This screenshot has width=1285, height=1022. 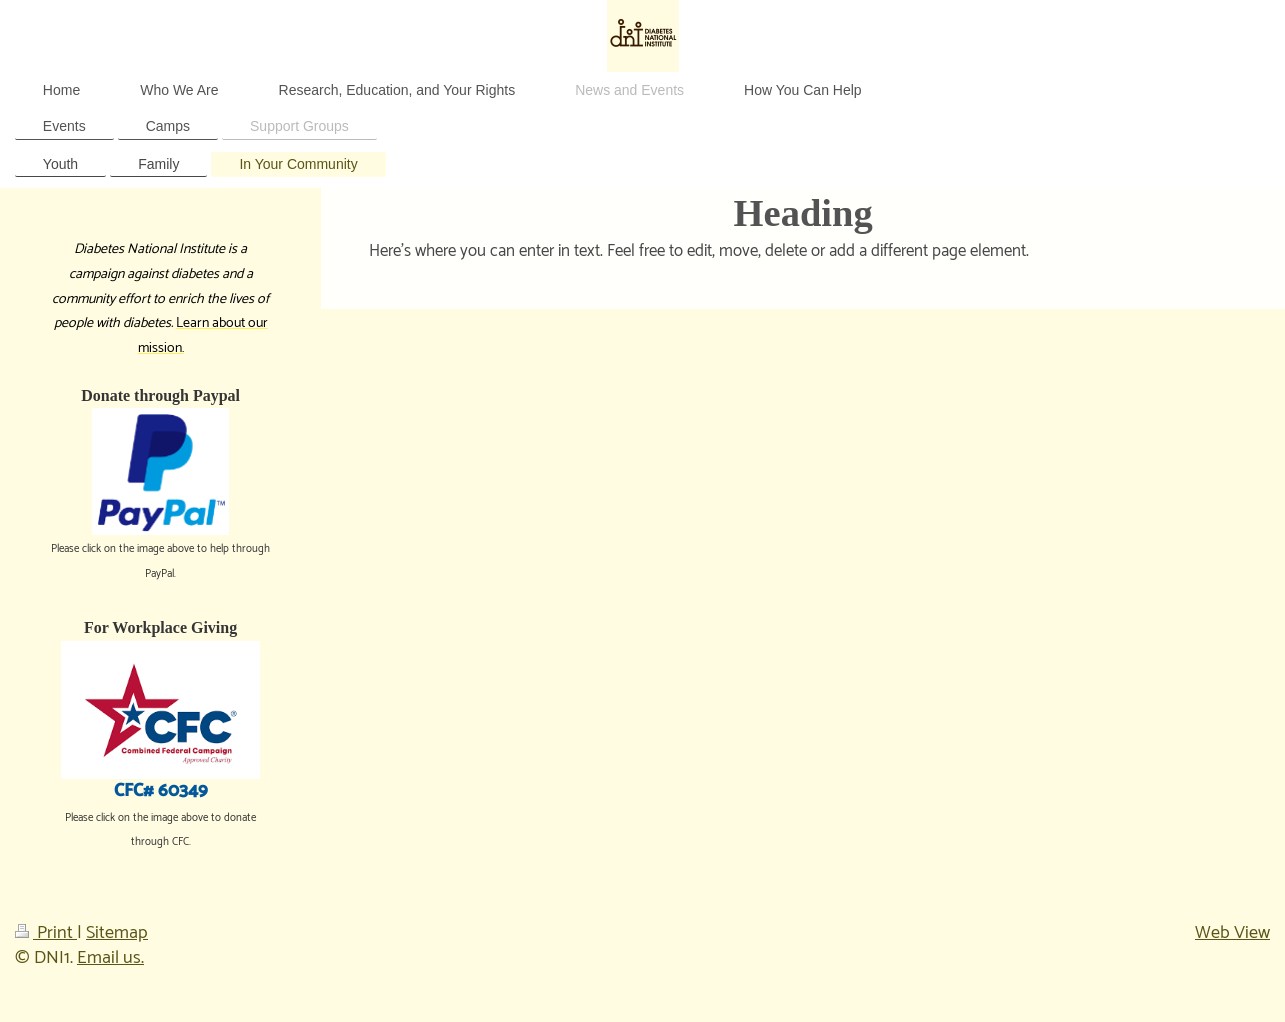 I want to click on Web View, so click(x=1232, y=933).